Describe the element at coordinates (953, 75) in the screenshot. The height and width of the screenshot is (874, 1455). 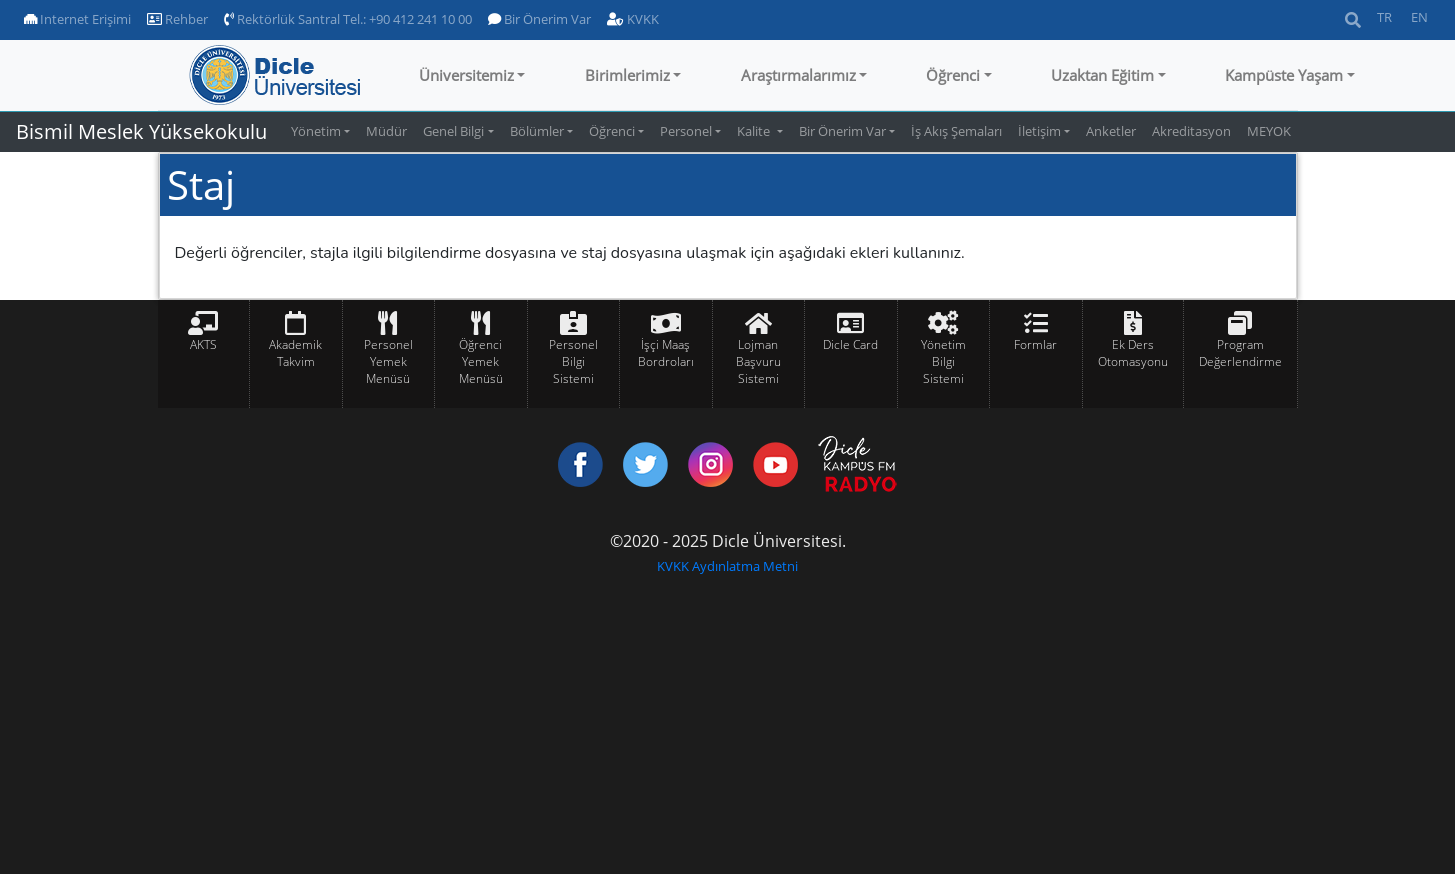
I see `Öğrenci` at that location.